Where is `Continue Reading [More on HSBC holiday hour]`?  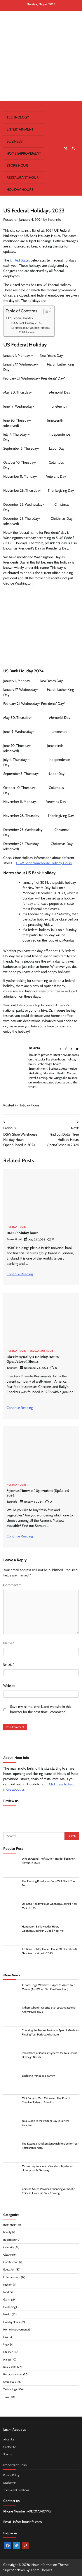 Continue Reading [More on HSBC holiday hour] is located at coordinates (20, 1274).